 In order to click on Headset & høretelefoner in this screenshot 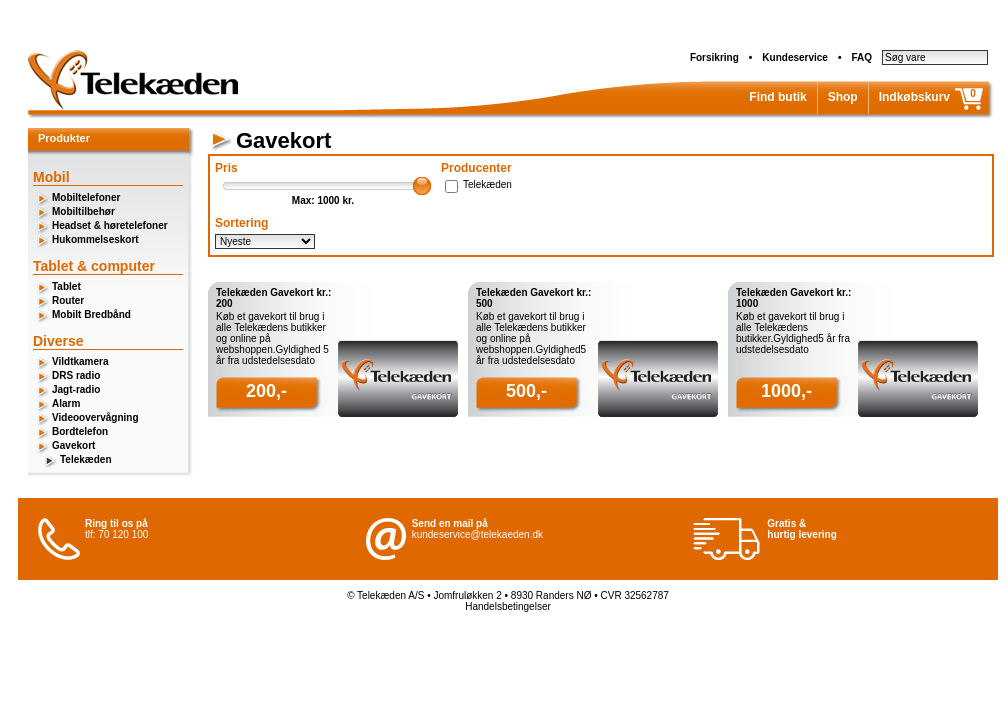, I will do `click(110, 225)`.